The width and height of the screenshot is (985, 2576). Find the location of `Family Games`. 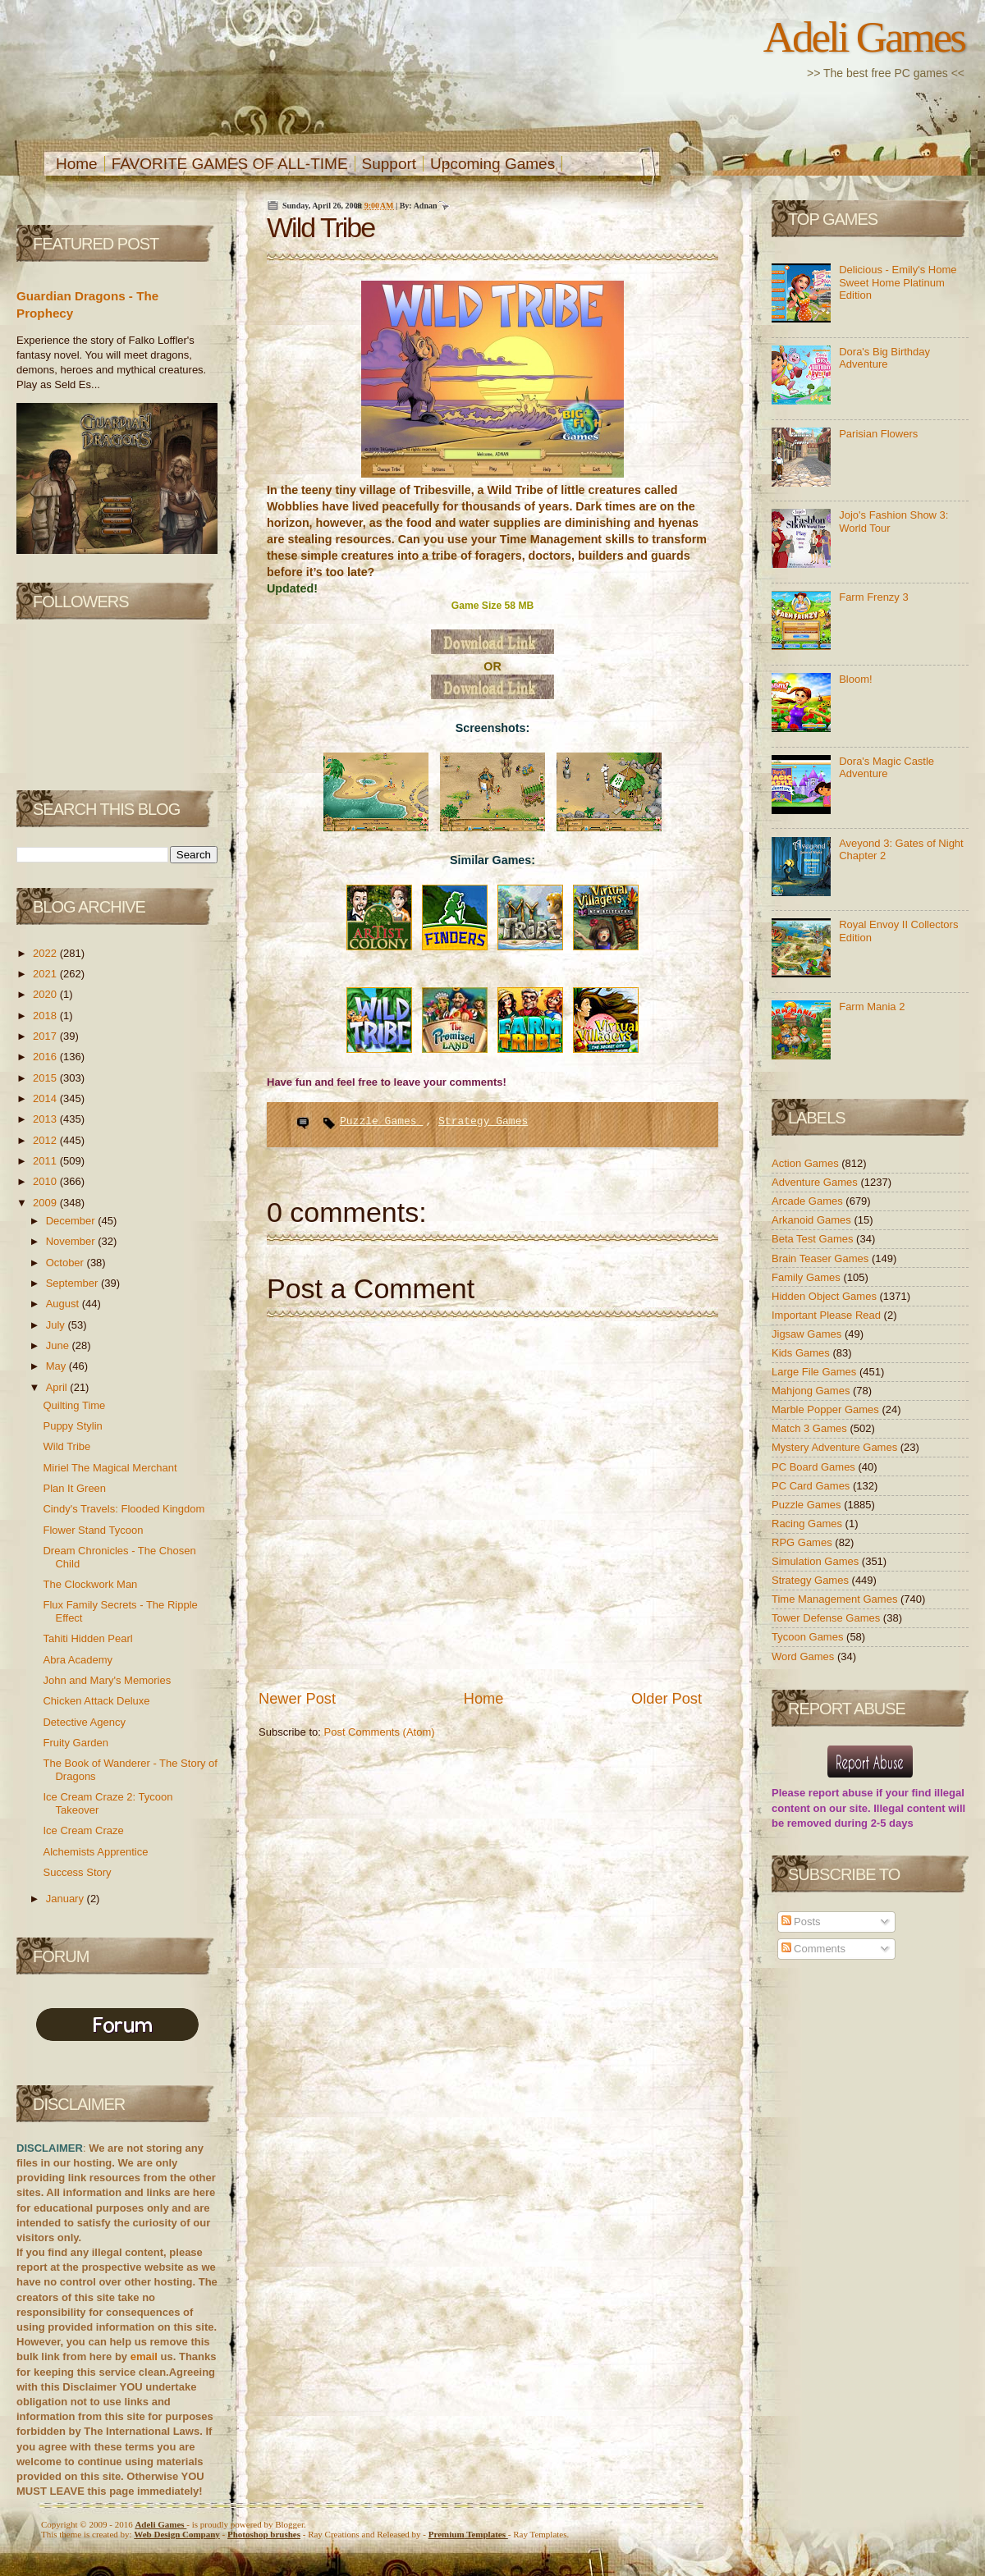

Family Games is located at coordinates (807, 1277).